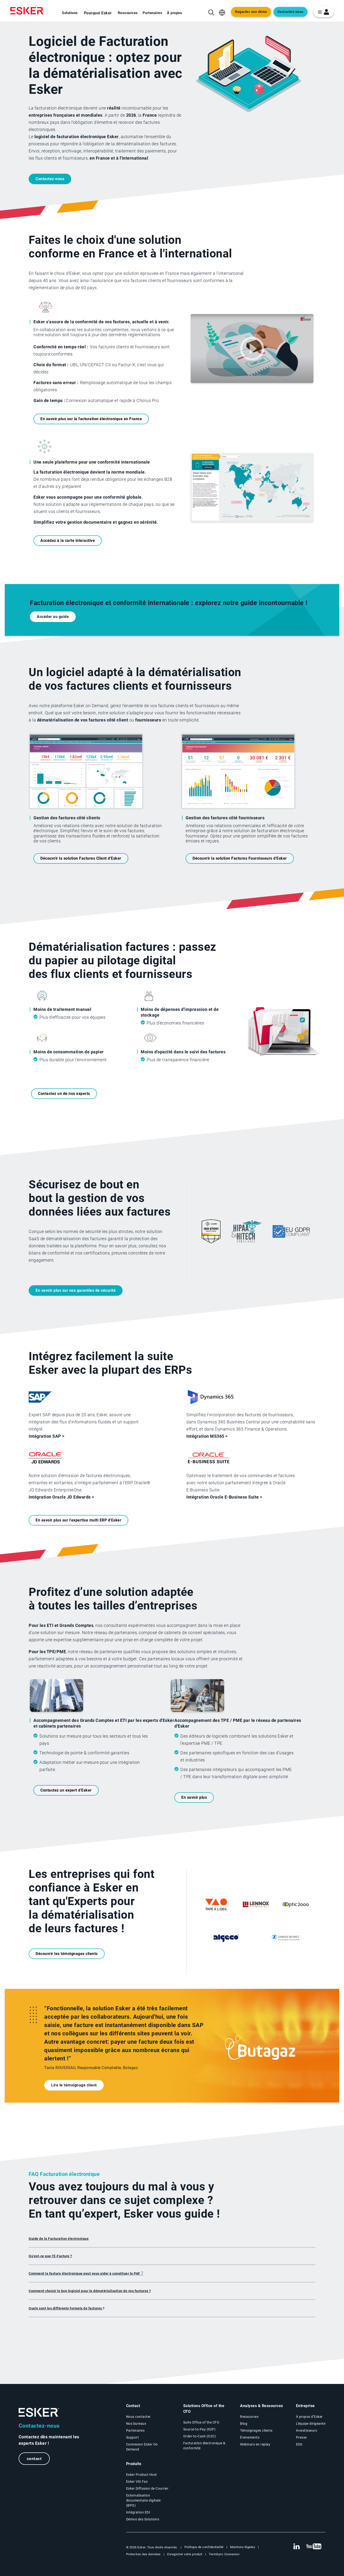 The width and height of the screenshot is (344, 2576). What do you see at coordinates (53, 616) in the screenshot?
I see `Accéder au guide [Nouvel onglet vers le guide]` at bounding box center [53, 616].